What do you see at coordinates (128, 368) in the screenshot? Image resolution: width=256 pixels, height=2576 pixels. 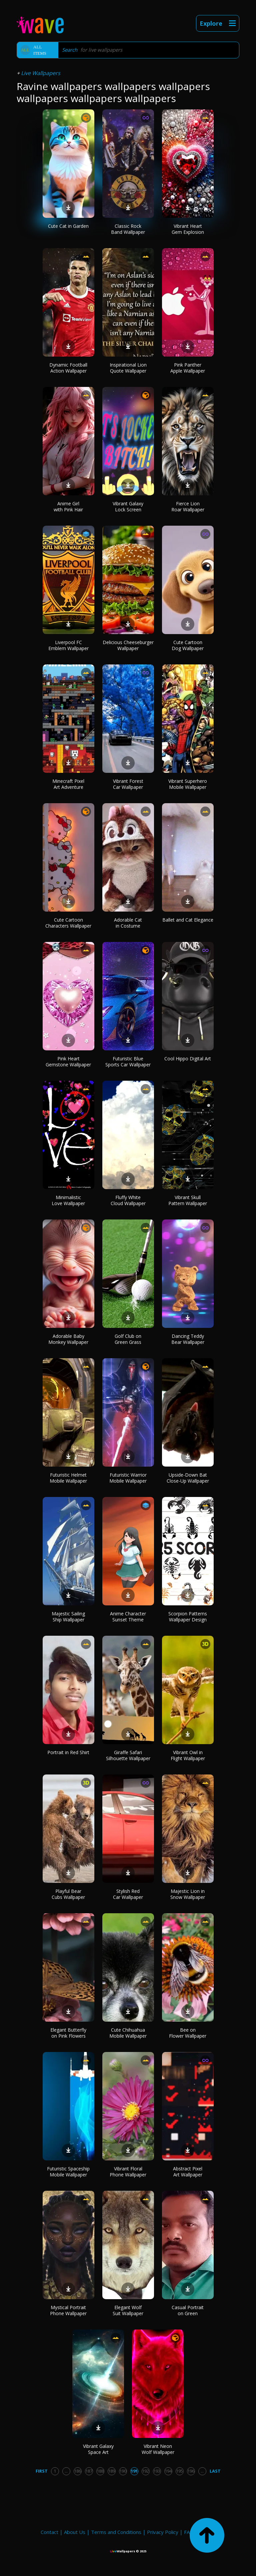 I see `Inspirational Lion Quote Wallpaper` at bounding box center [128, 368].